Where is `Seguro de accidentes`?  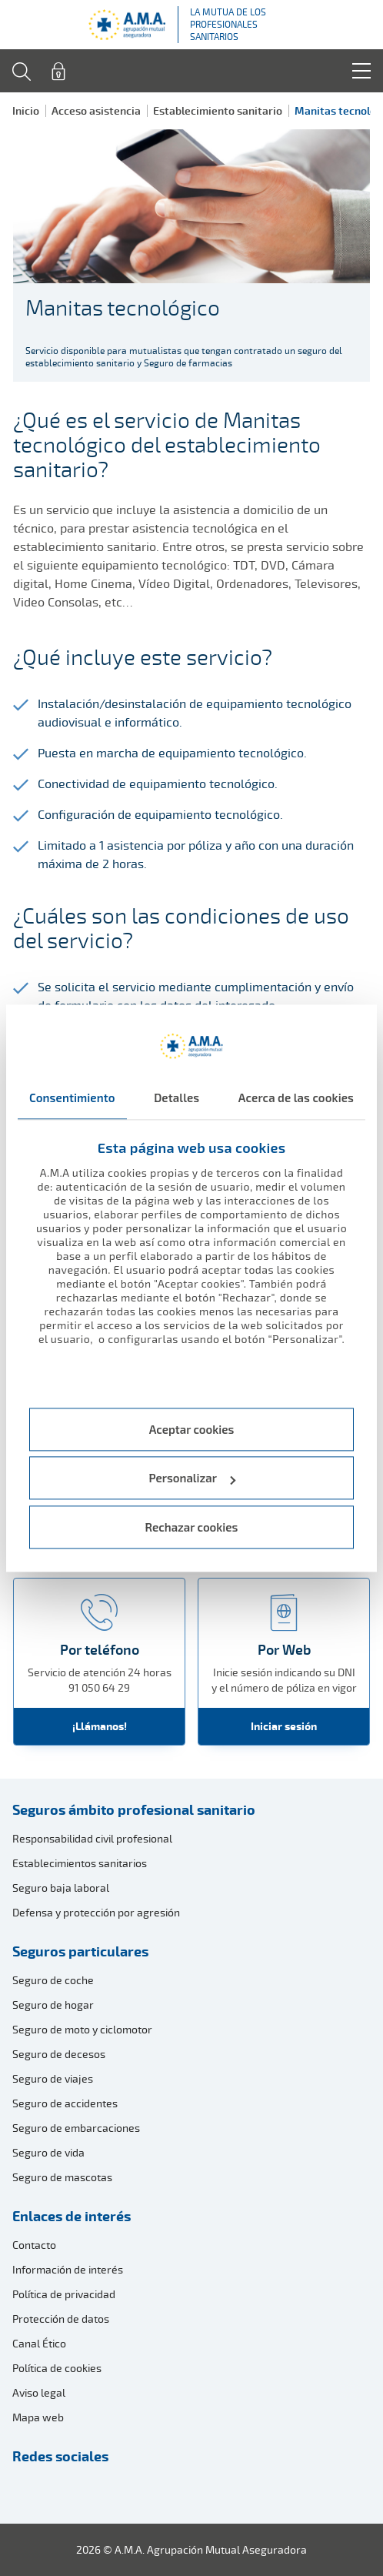 Seguro de accidentes is located at coordinates (65, 2103).